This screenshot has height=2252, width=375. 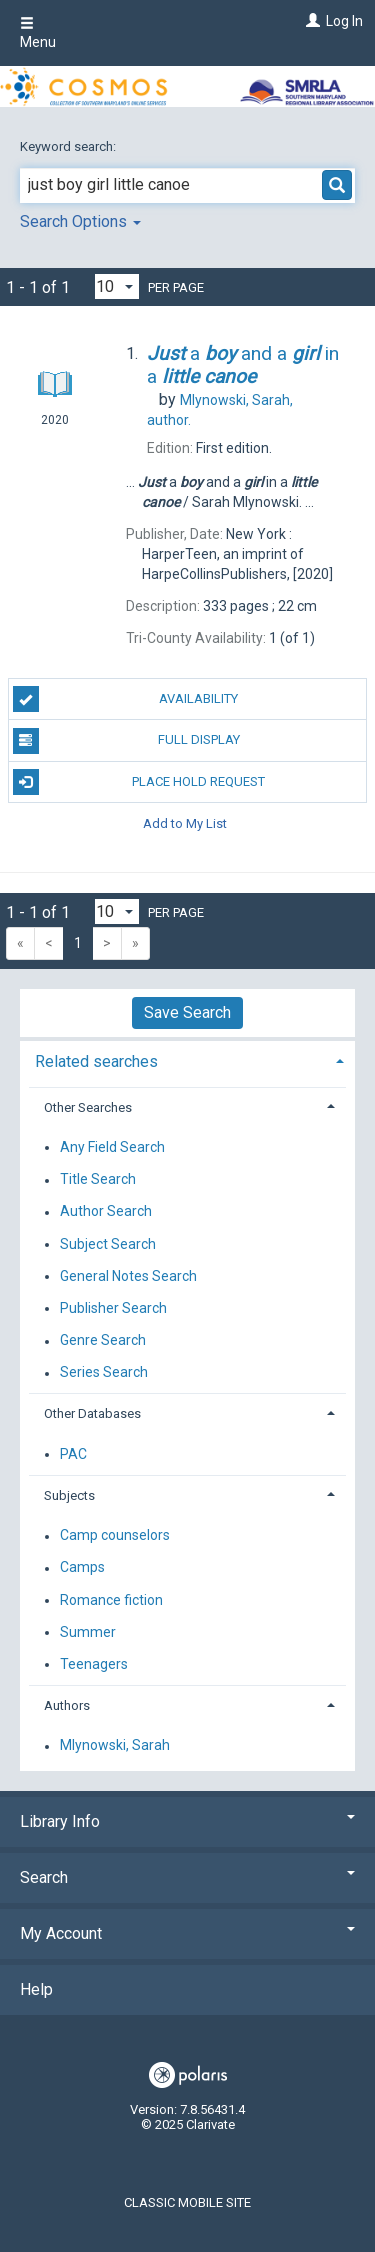 I want to click on Author Search, so click(x=106, y=1212).